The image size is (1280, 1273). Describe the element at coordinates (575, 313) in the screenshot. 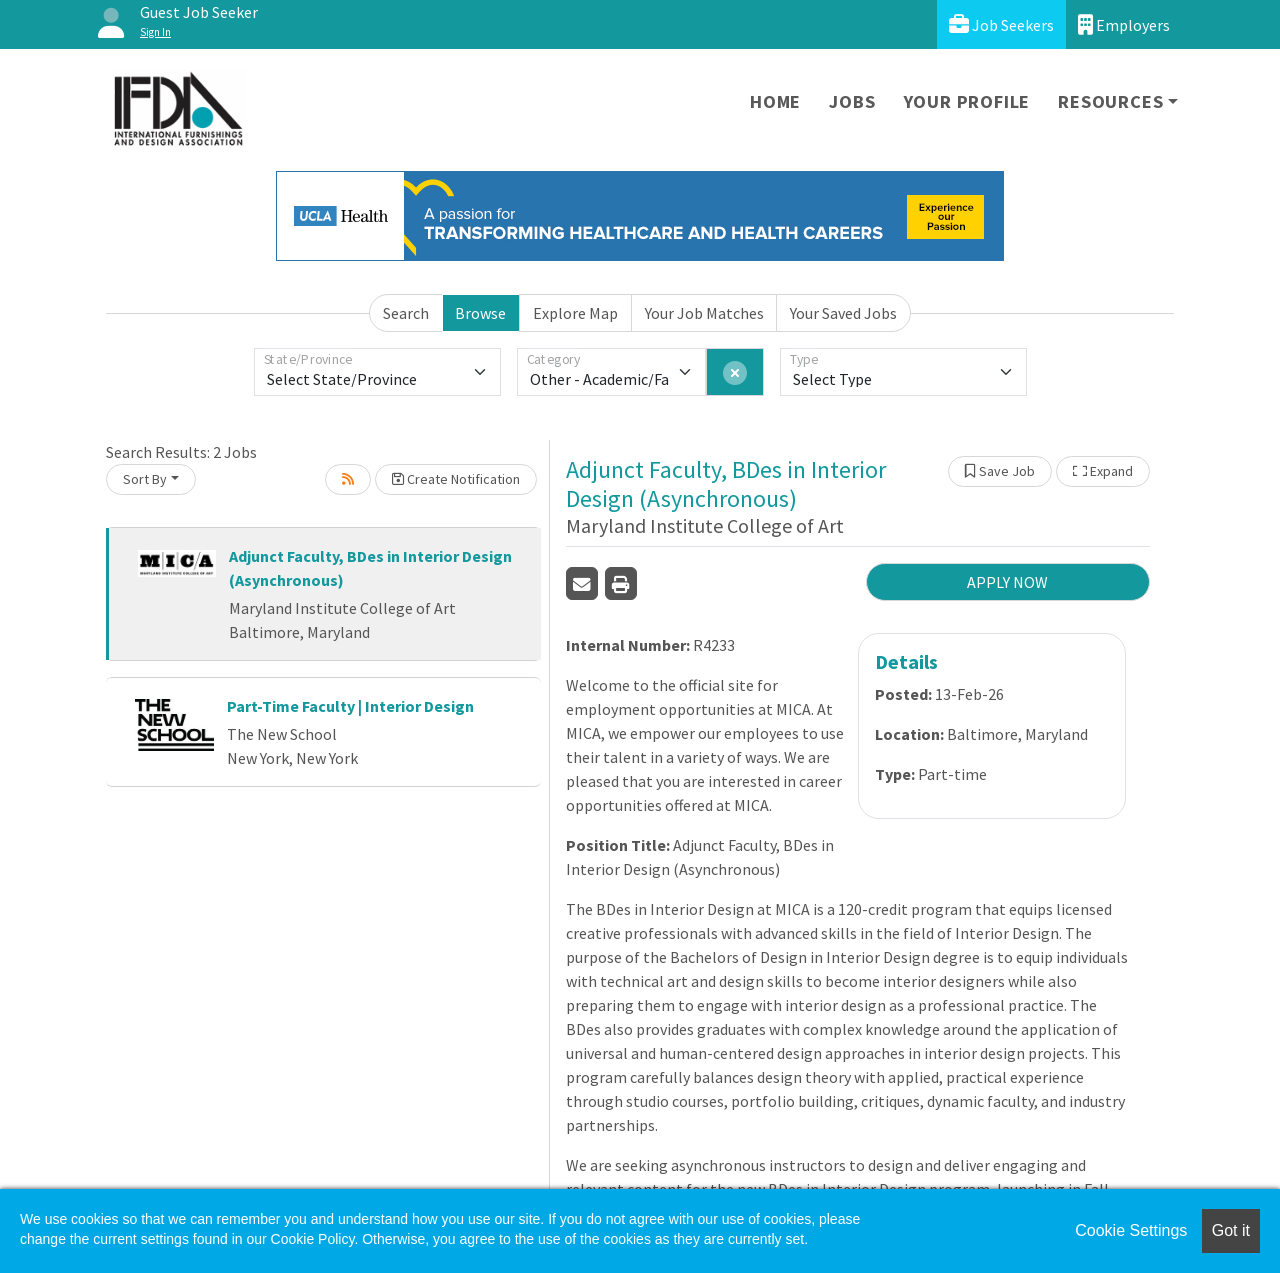

I see `Explore Map` at that location.